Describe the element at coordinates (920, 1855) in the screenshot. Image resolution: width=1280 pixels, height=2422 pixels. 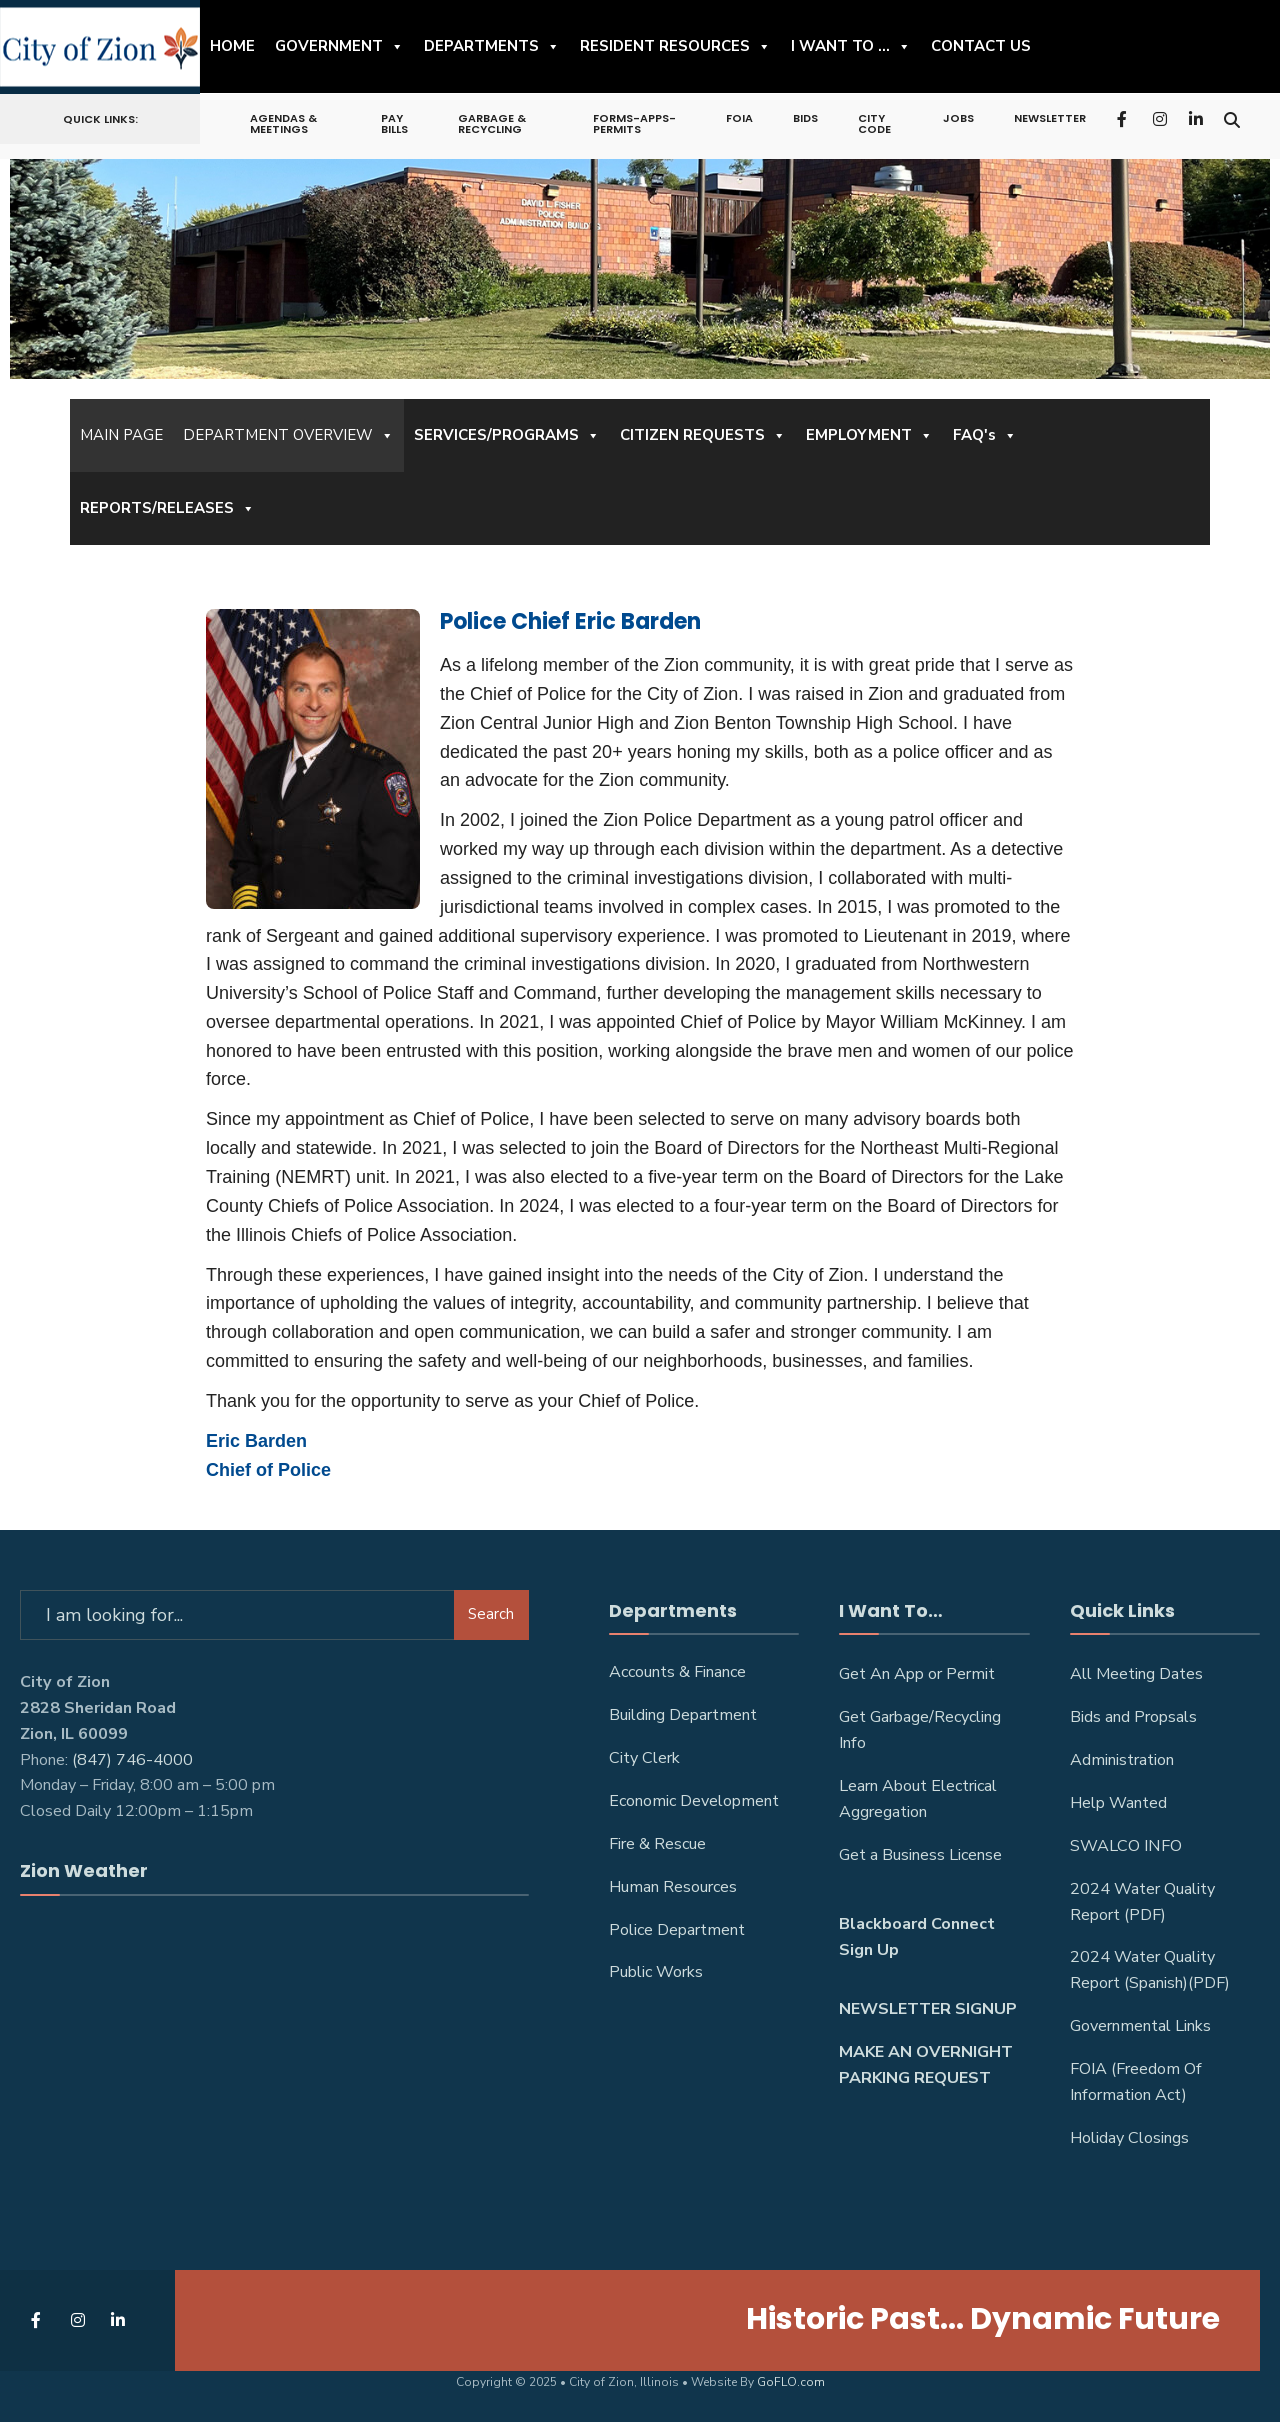
I see `Get a Business License` at that location.